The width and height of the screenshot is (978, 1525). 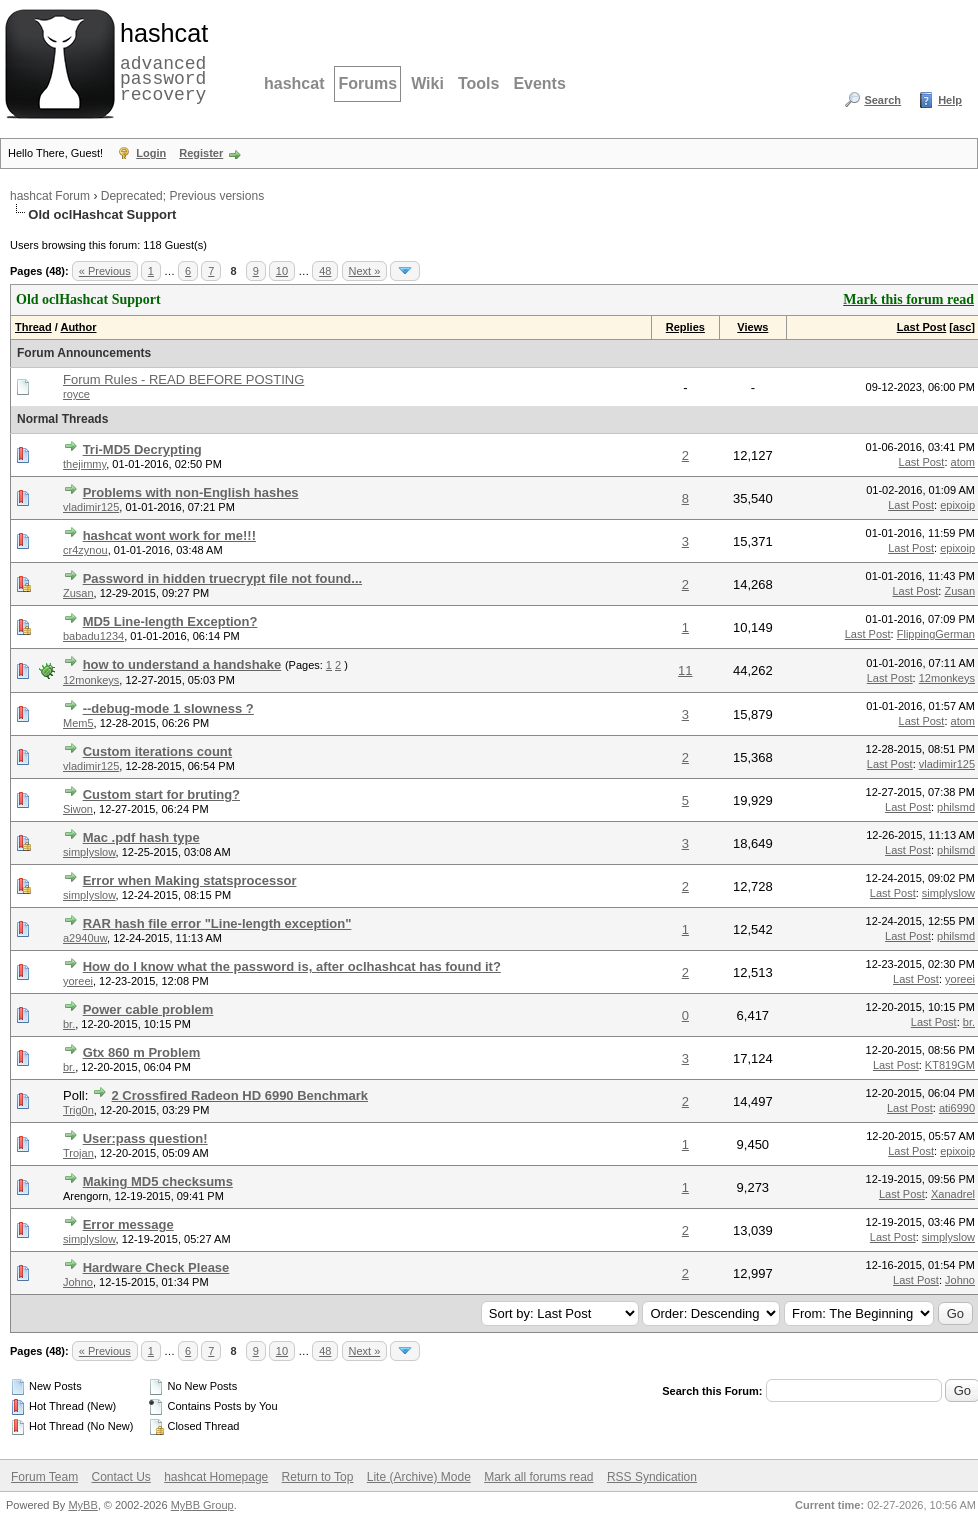 I want to click on 10, so click(x=282, y=271).